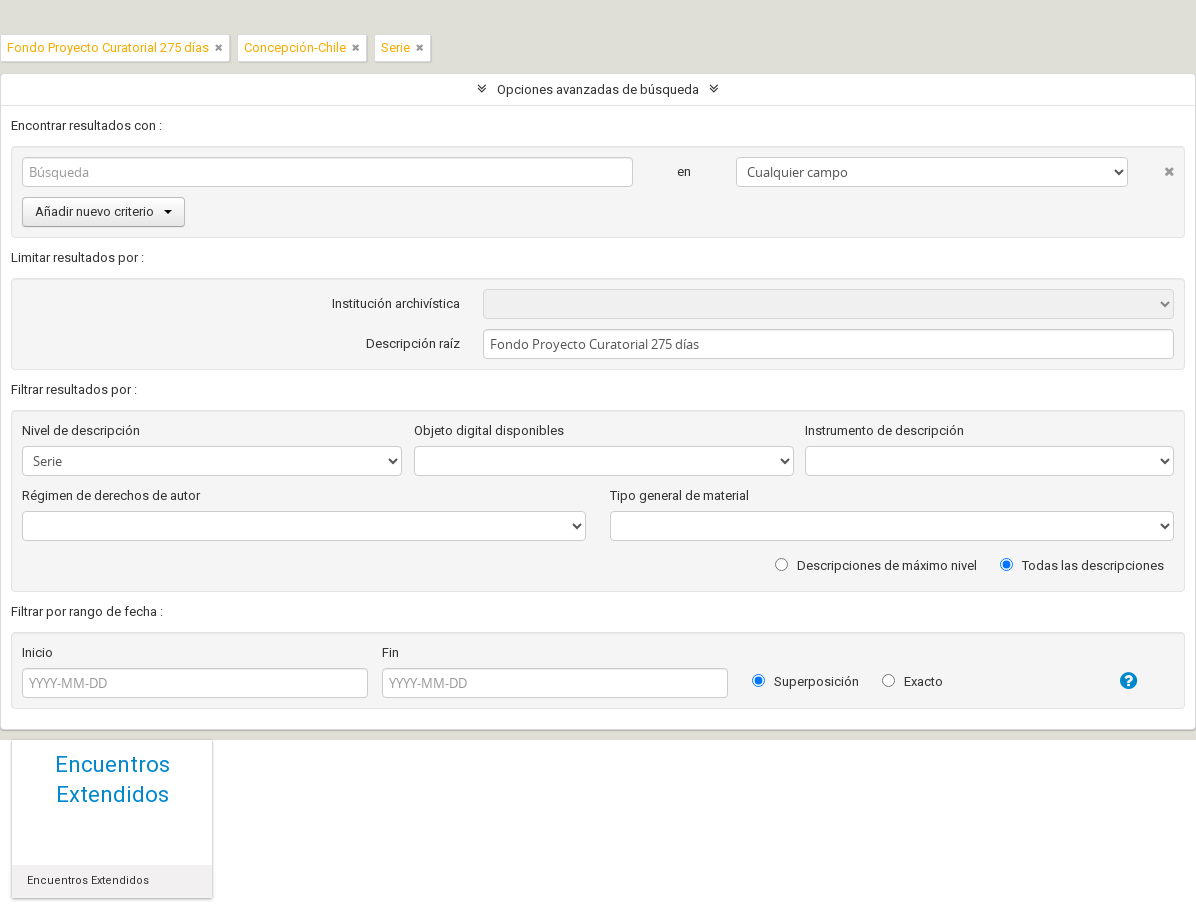  What do you see at coordinates (37, 652) in the screenshot?
I see `Inicio` at bounding box center [37, 652].